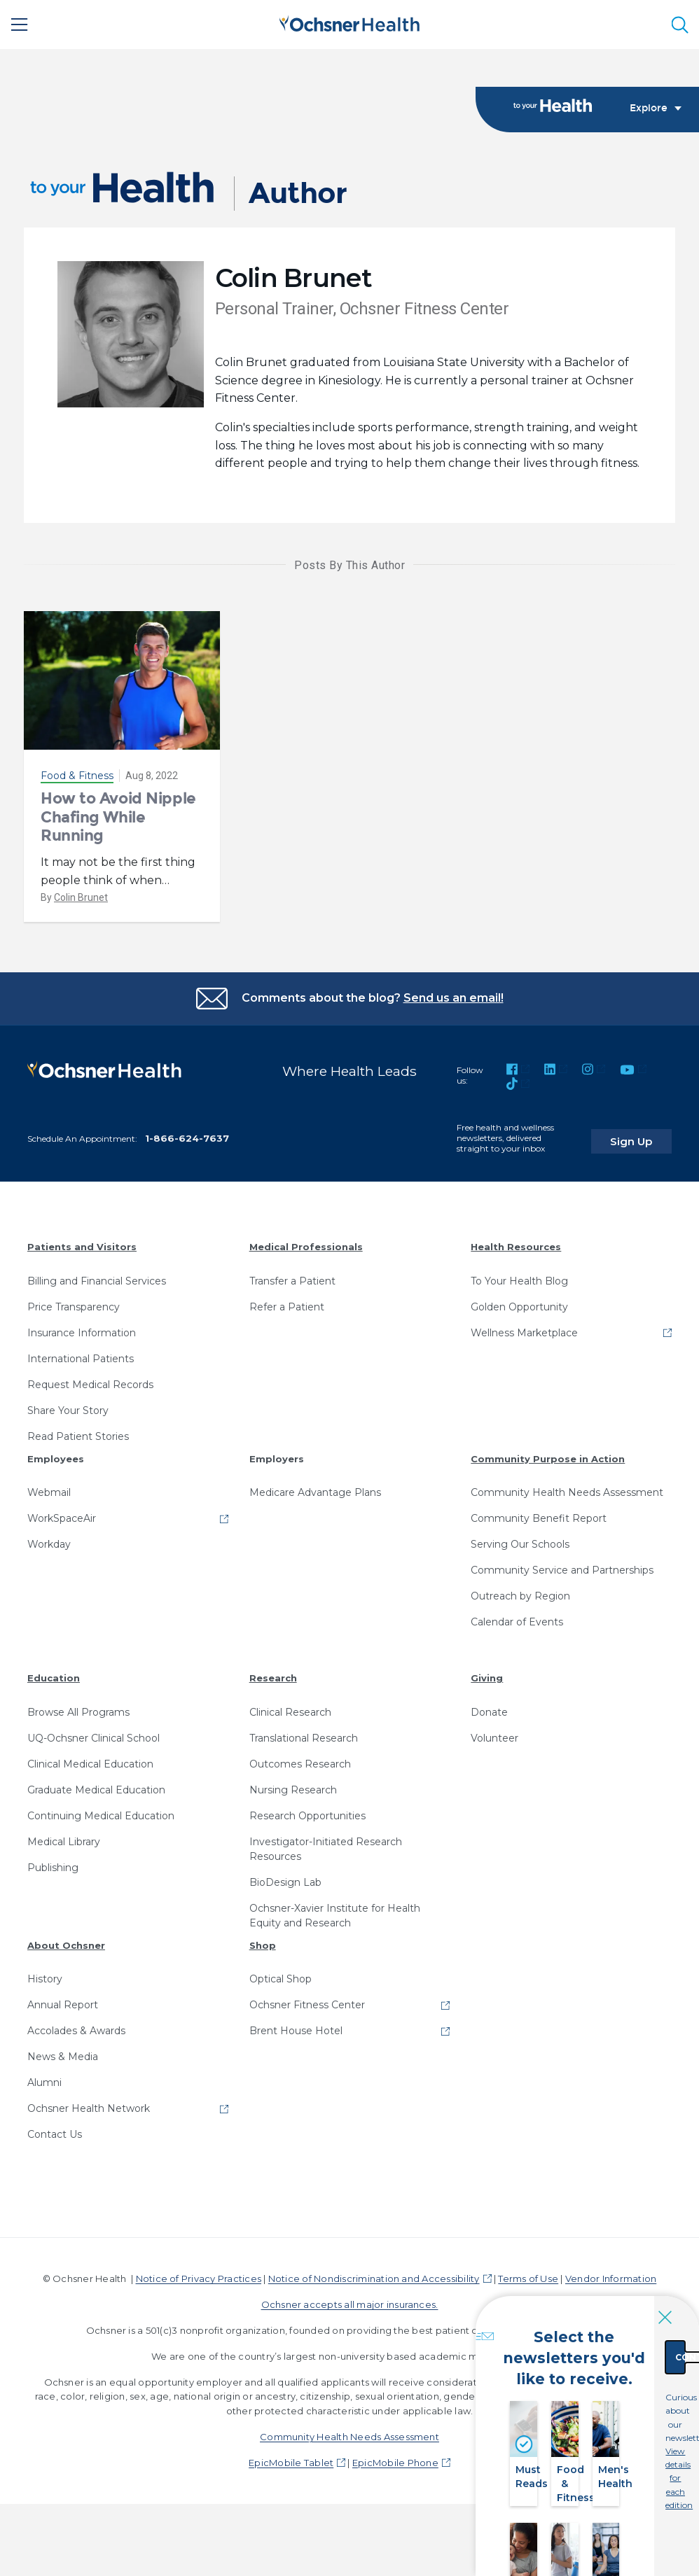  What do you see at coordinates (82, 1248) in the screenshot?
I see `Patients and Visitors` at bounding box center [82, 1248].